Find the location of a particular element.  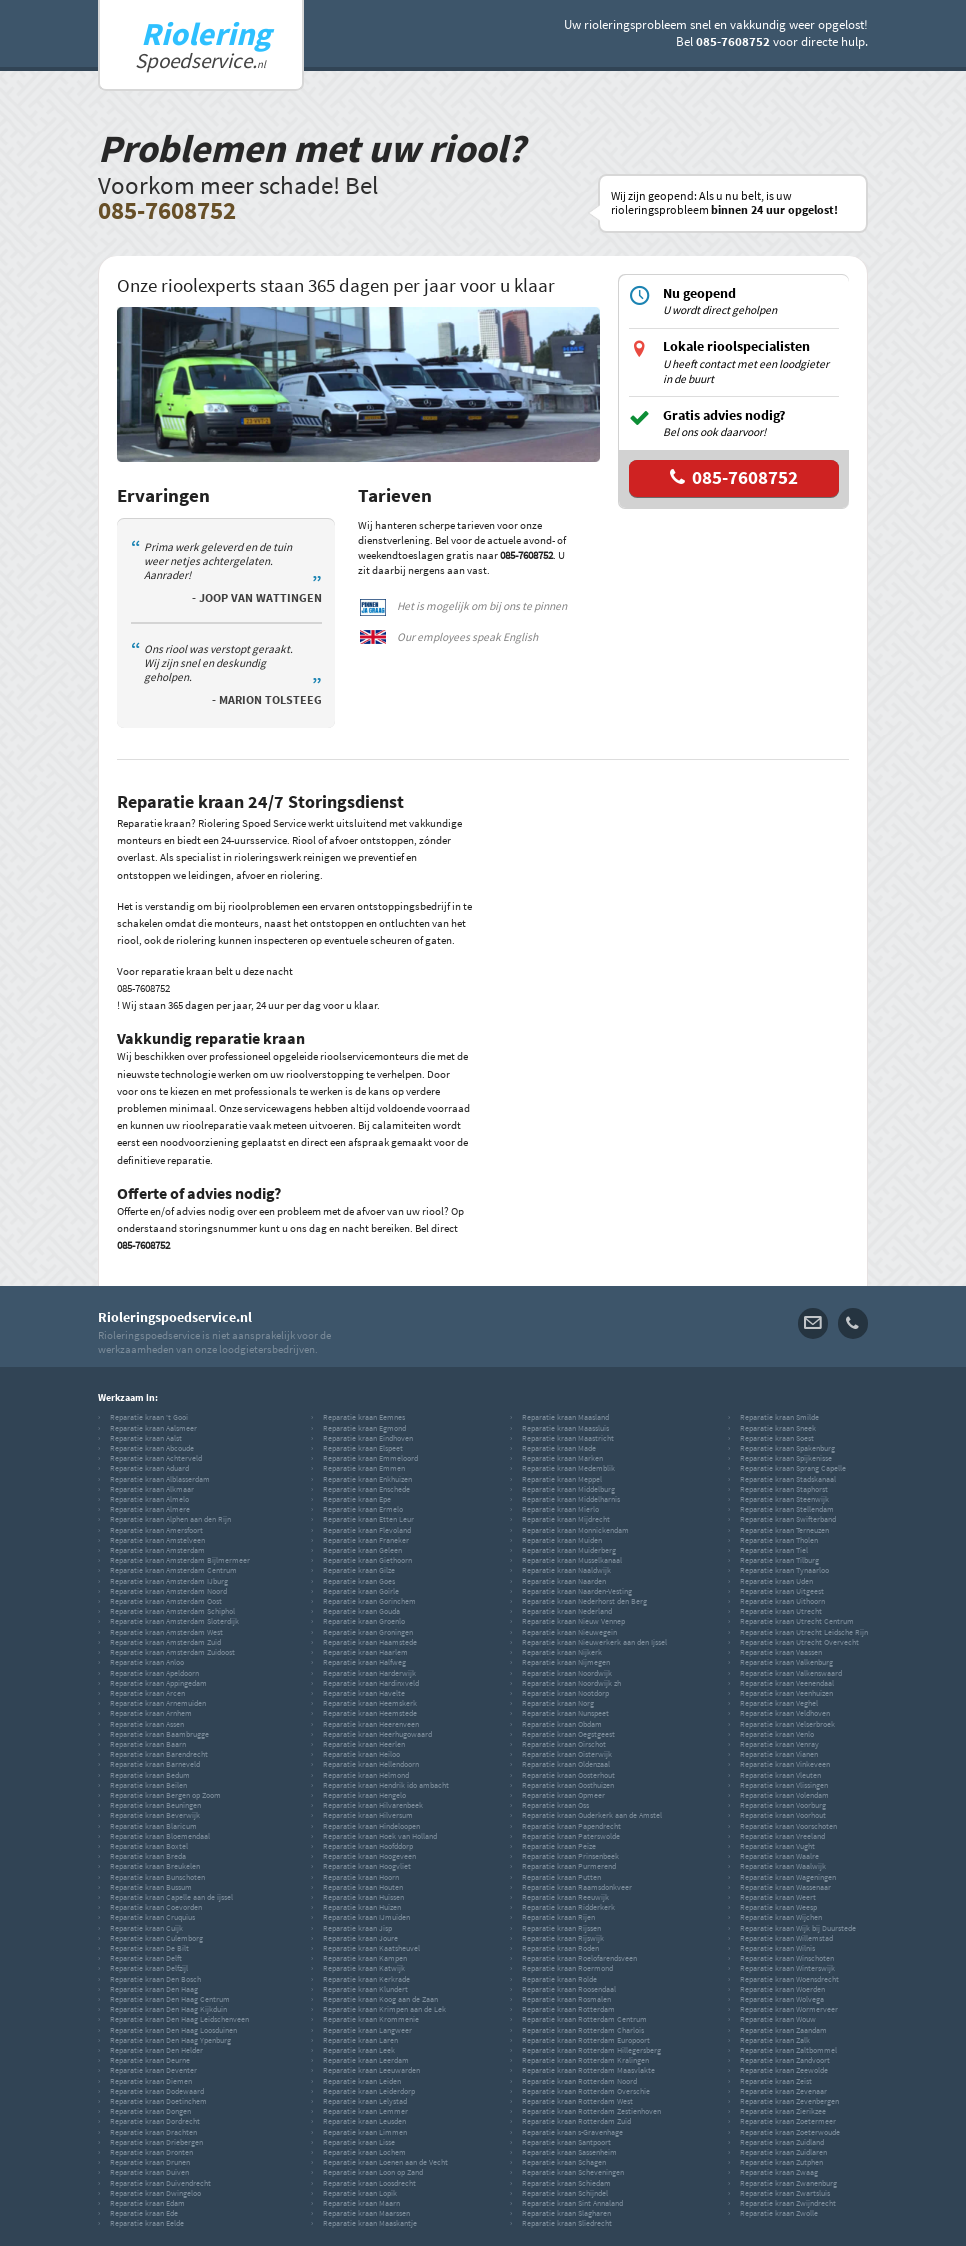

Reparatie kraan Baambrugge is located at coordinates (159, 1734).